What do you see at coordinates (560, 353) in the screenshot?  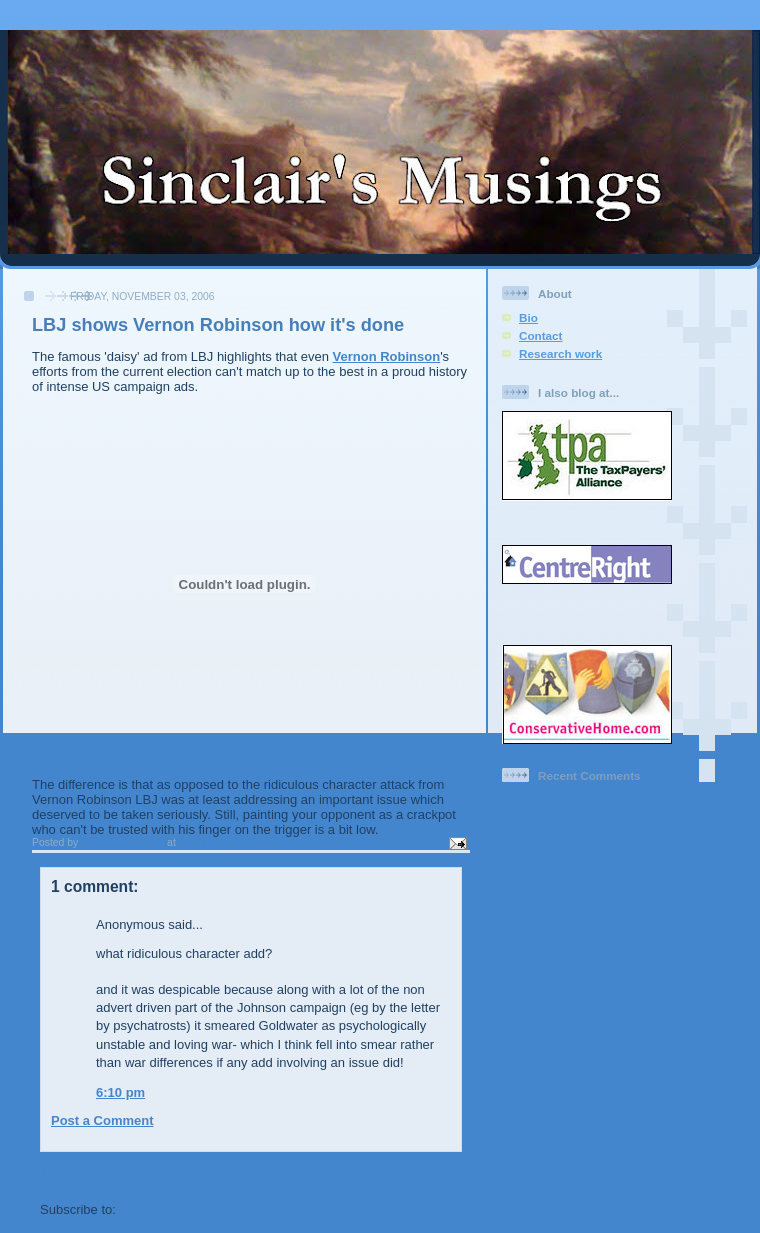 I see `Research work` at bounding box center [560, 353].